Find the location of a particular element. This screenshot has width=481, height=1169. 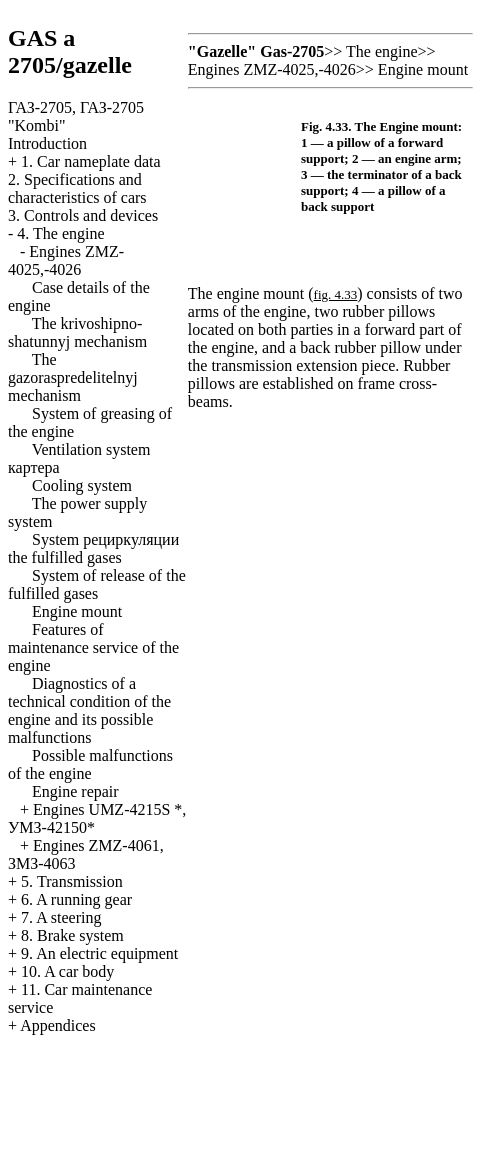

The krivoshipno-shatunnyj mechanism is located at coordinates (77, 332).